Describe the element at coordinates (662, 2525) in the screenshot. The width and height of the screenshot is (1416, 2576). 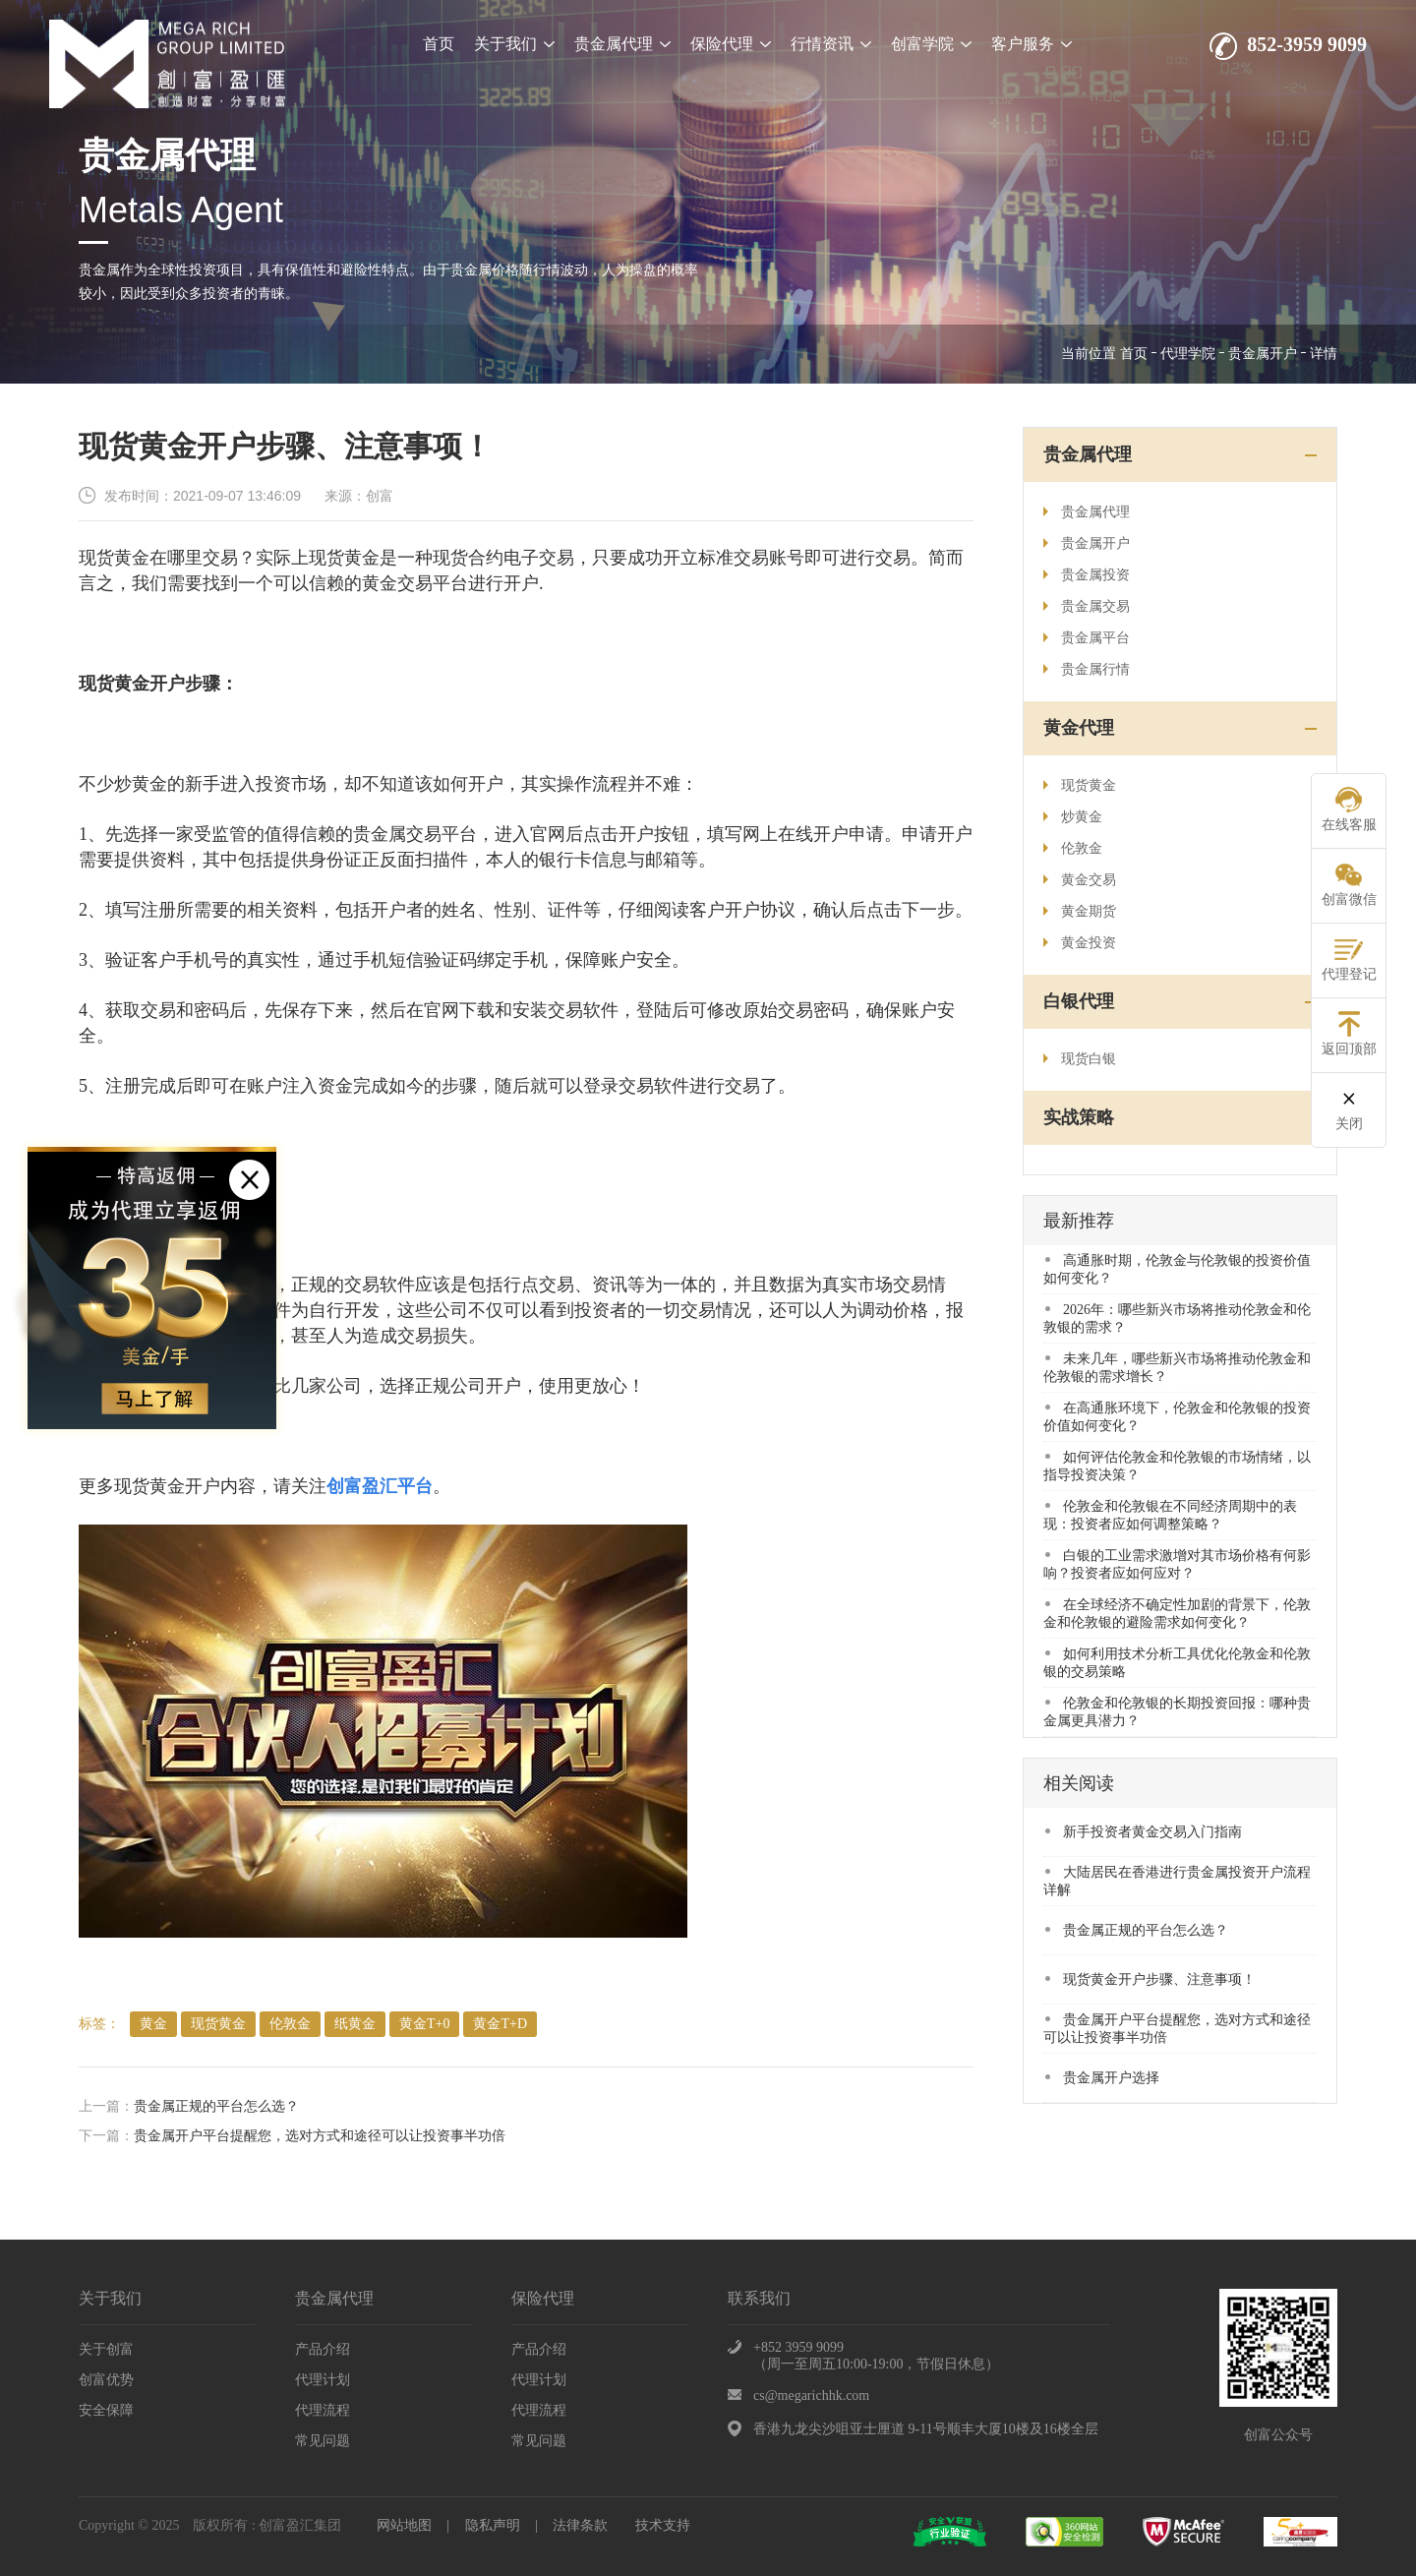
I see `技术支持` at that location.